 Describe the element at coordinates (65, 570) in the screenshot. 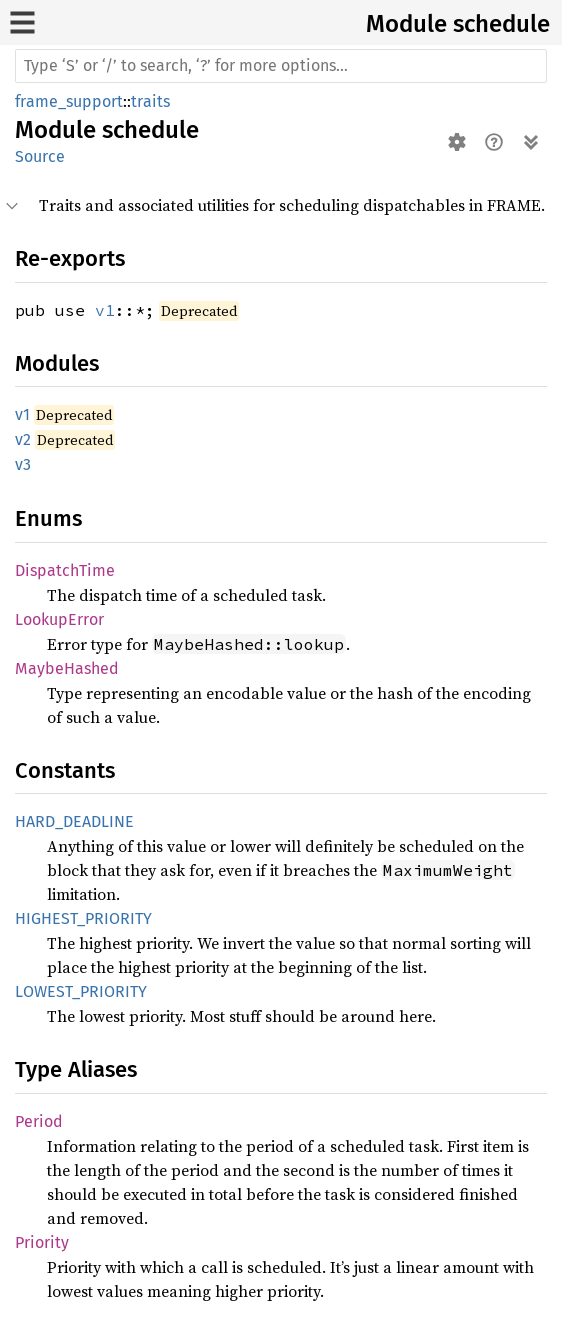

I see `DispatchTime` at that location.